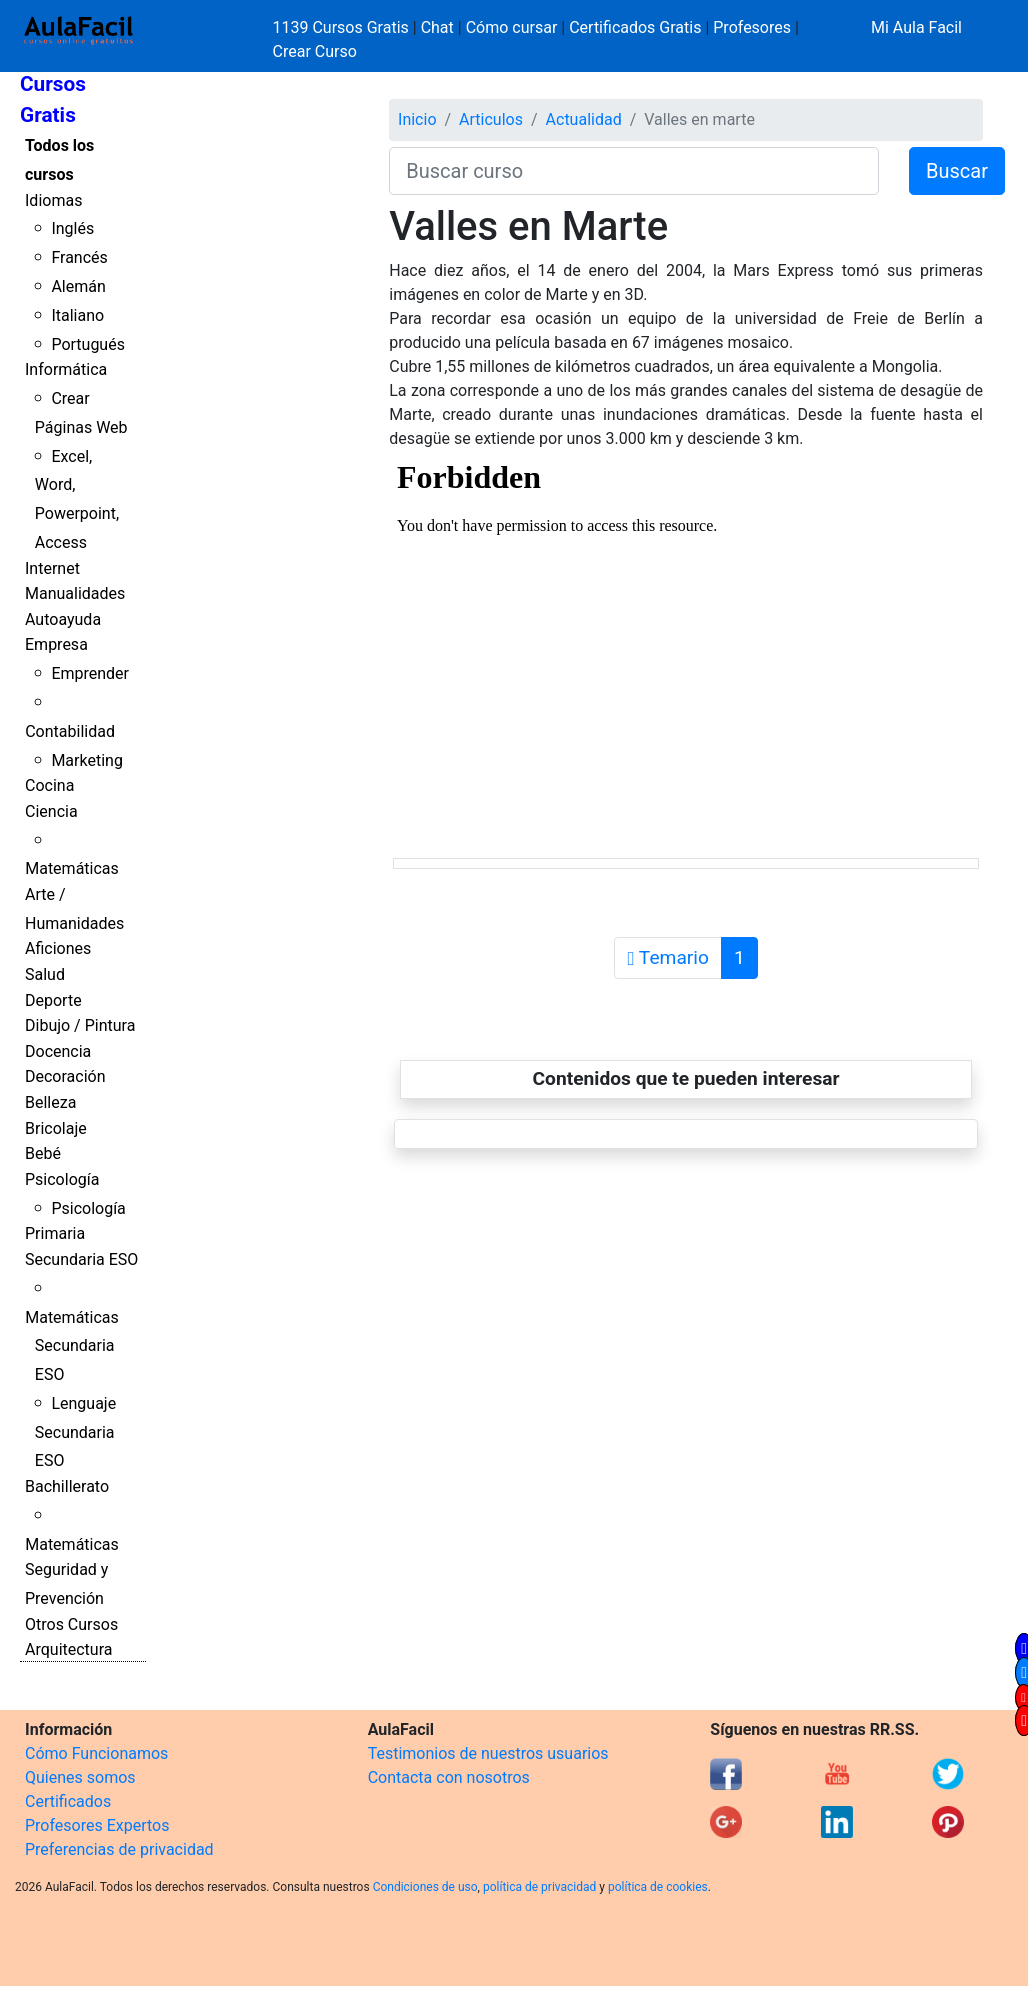  Describe the element at coordinates (425, 1887) in the screenshot. I see `Condiciones de uso` at that location.